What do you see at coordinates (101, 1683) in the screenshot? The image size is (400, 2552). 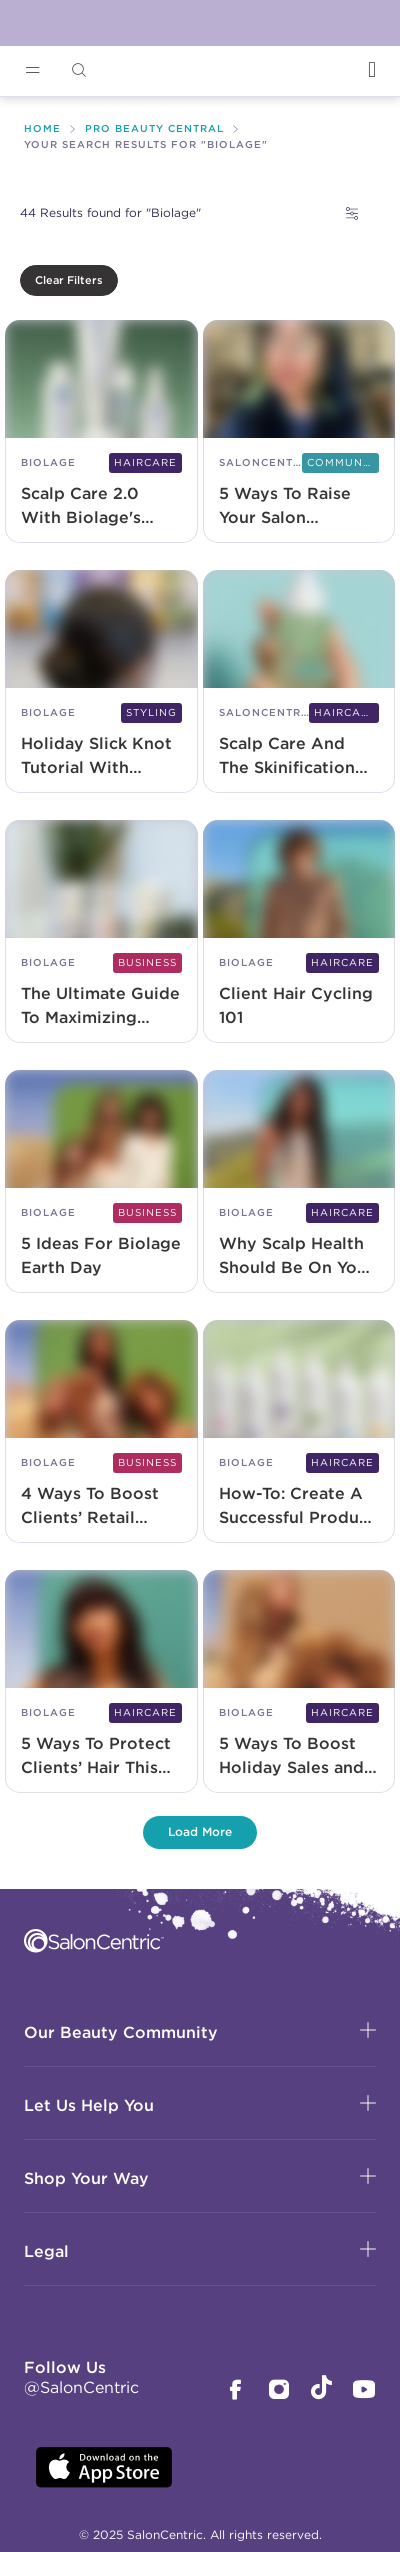 I see `[5 Ways To Protect Clients’ Hair This Winter]` at bounding box center [101, 1683].